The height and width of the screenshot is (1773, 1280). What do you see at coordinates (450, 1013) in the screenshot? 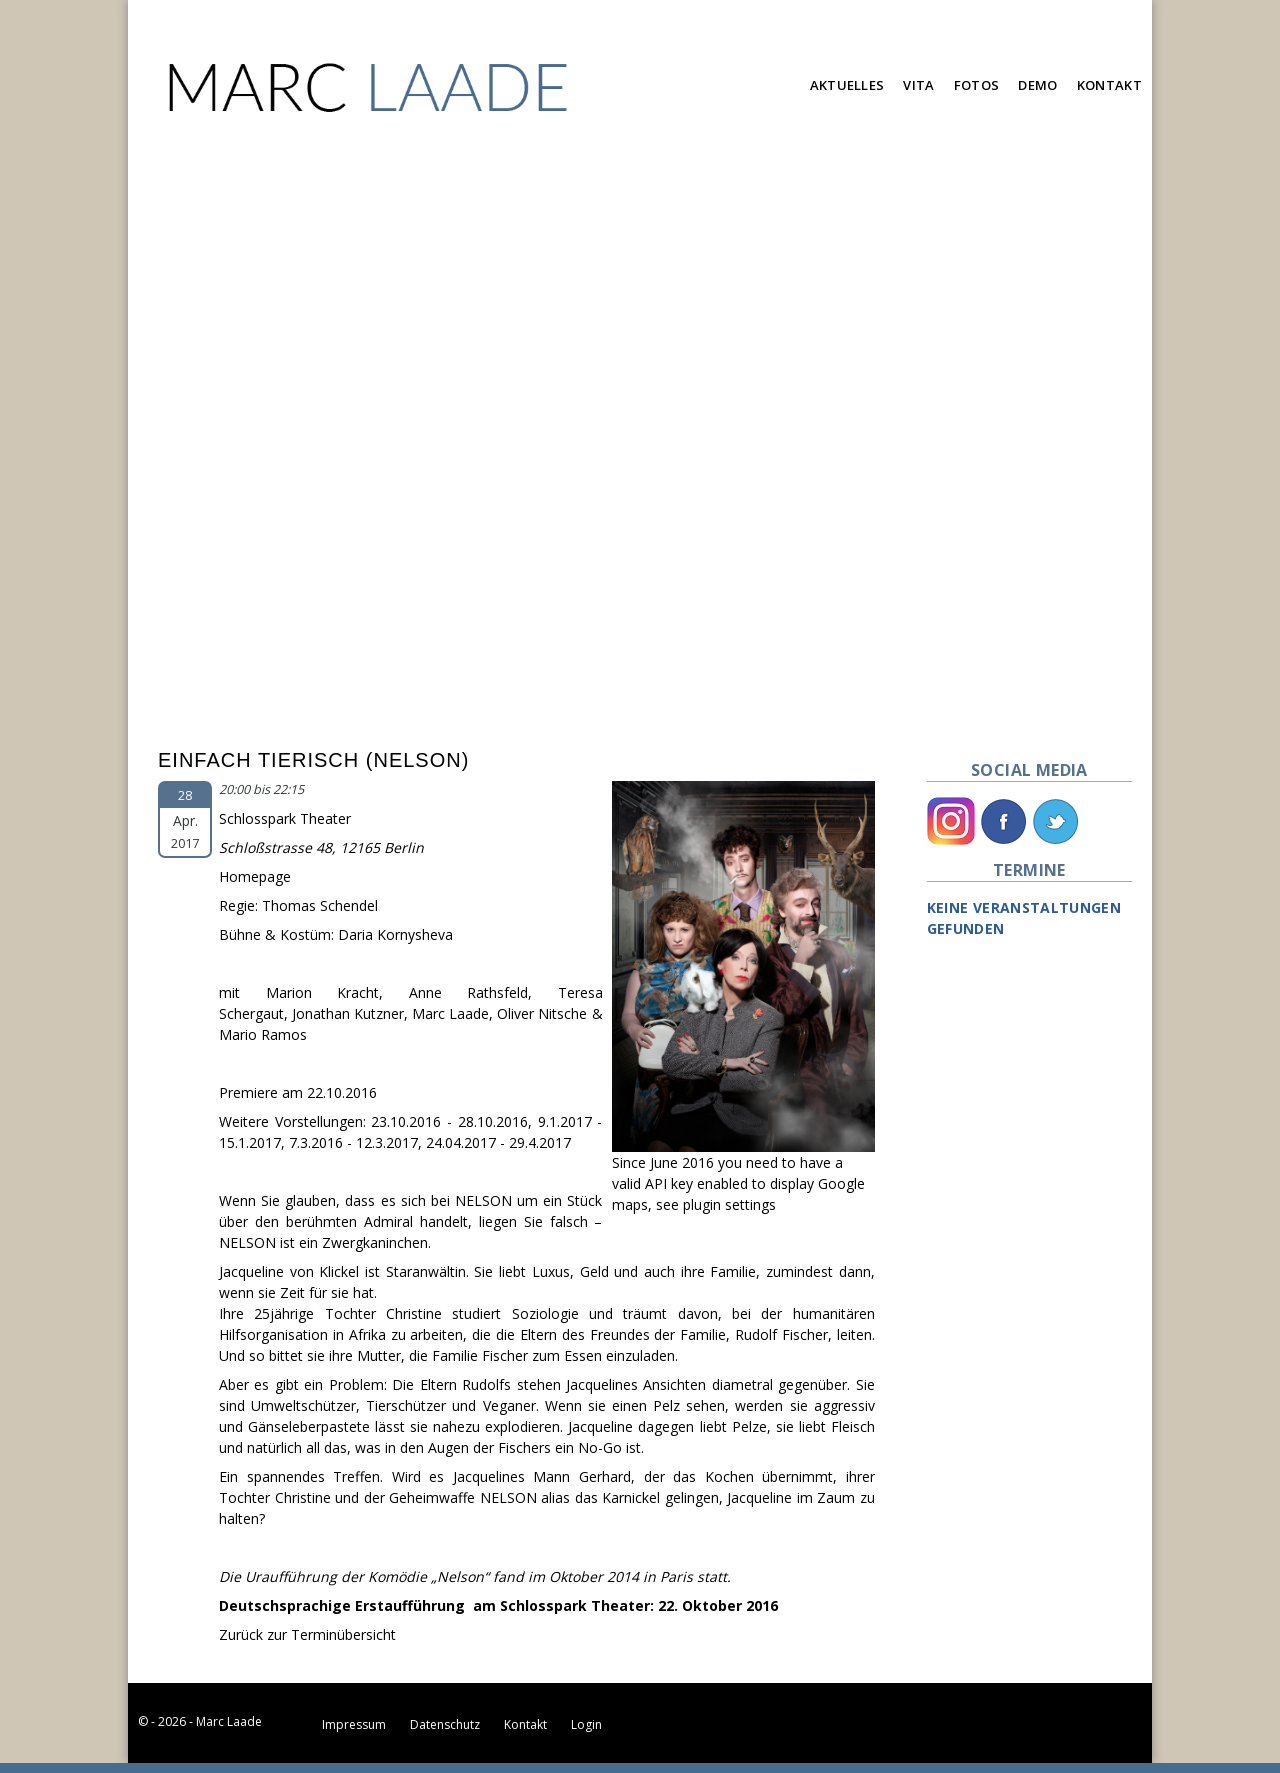
I see `Marc Laade` at bounding box center [450, 1013].